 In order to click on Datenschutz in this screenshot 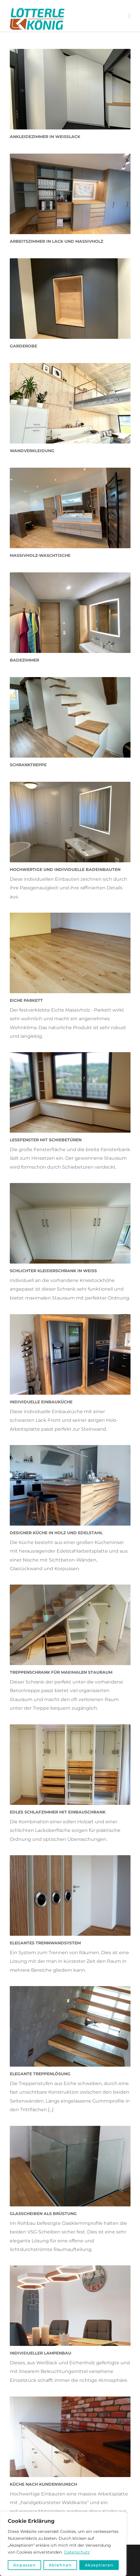, I will do `click(77, 2552)`.